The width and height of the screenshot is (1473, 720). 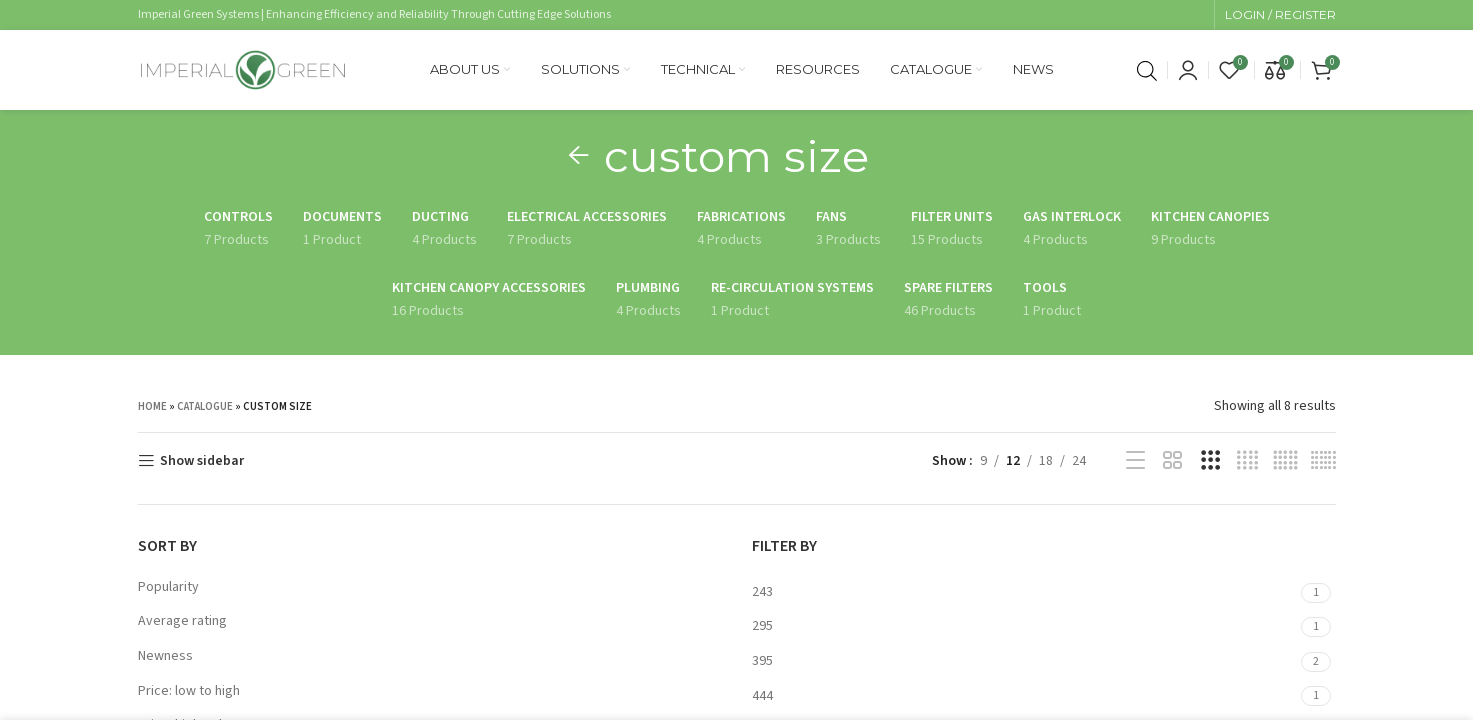 What do you see at coordinates (579, 156) in the screenshot?
I see `[Go back]` at bounding box center [579, 156].